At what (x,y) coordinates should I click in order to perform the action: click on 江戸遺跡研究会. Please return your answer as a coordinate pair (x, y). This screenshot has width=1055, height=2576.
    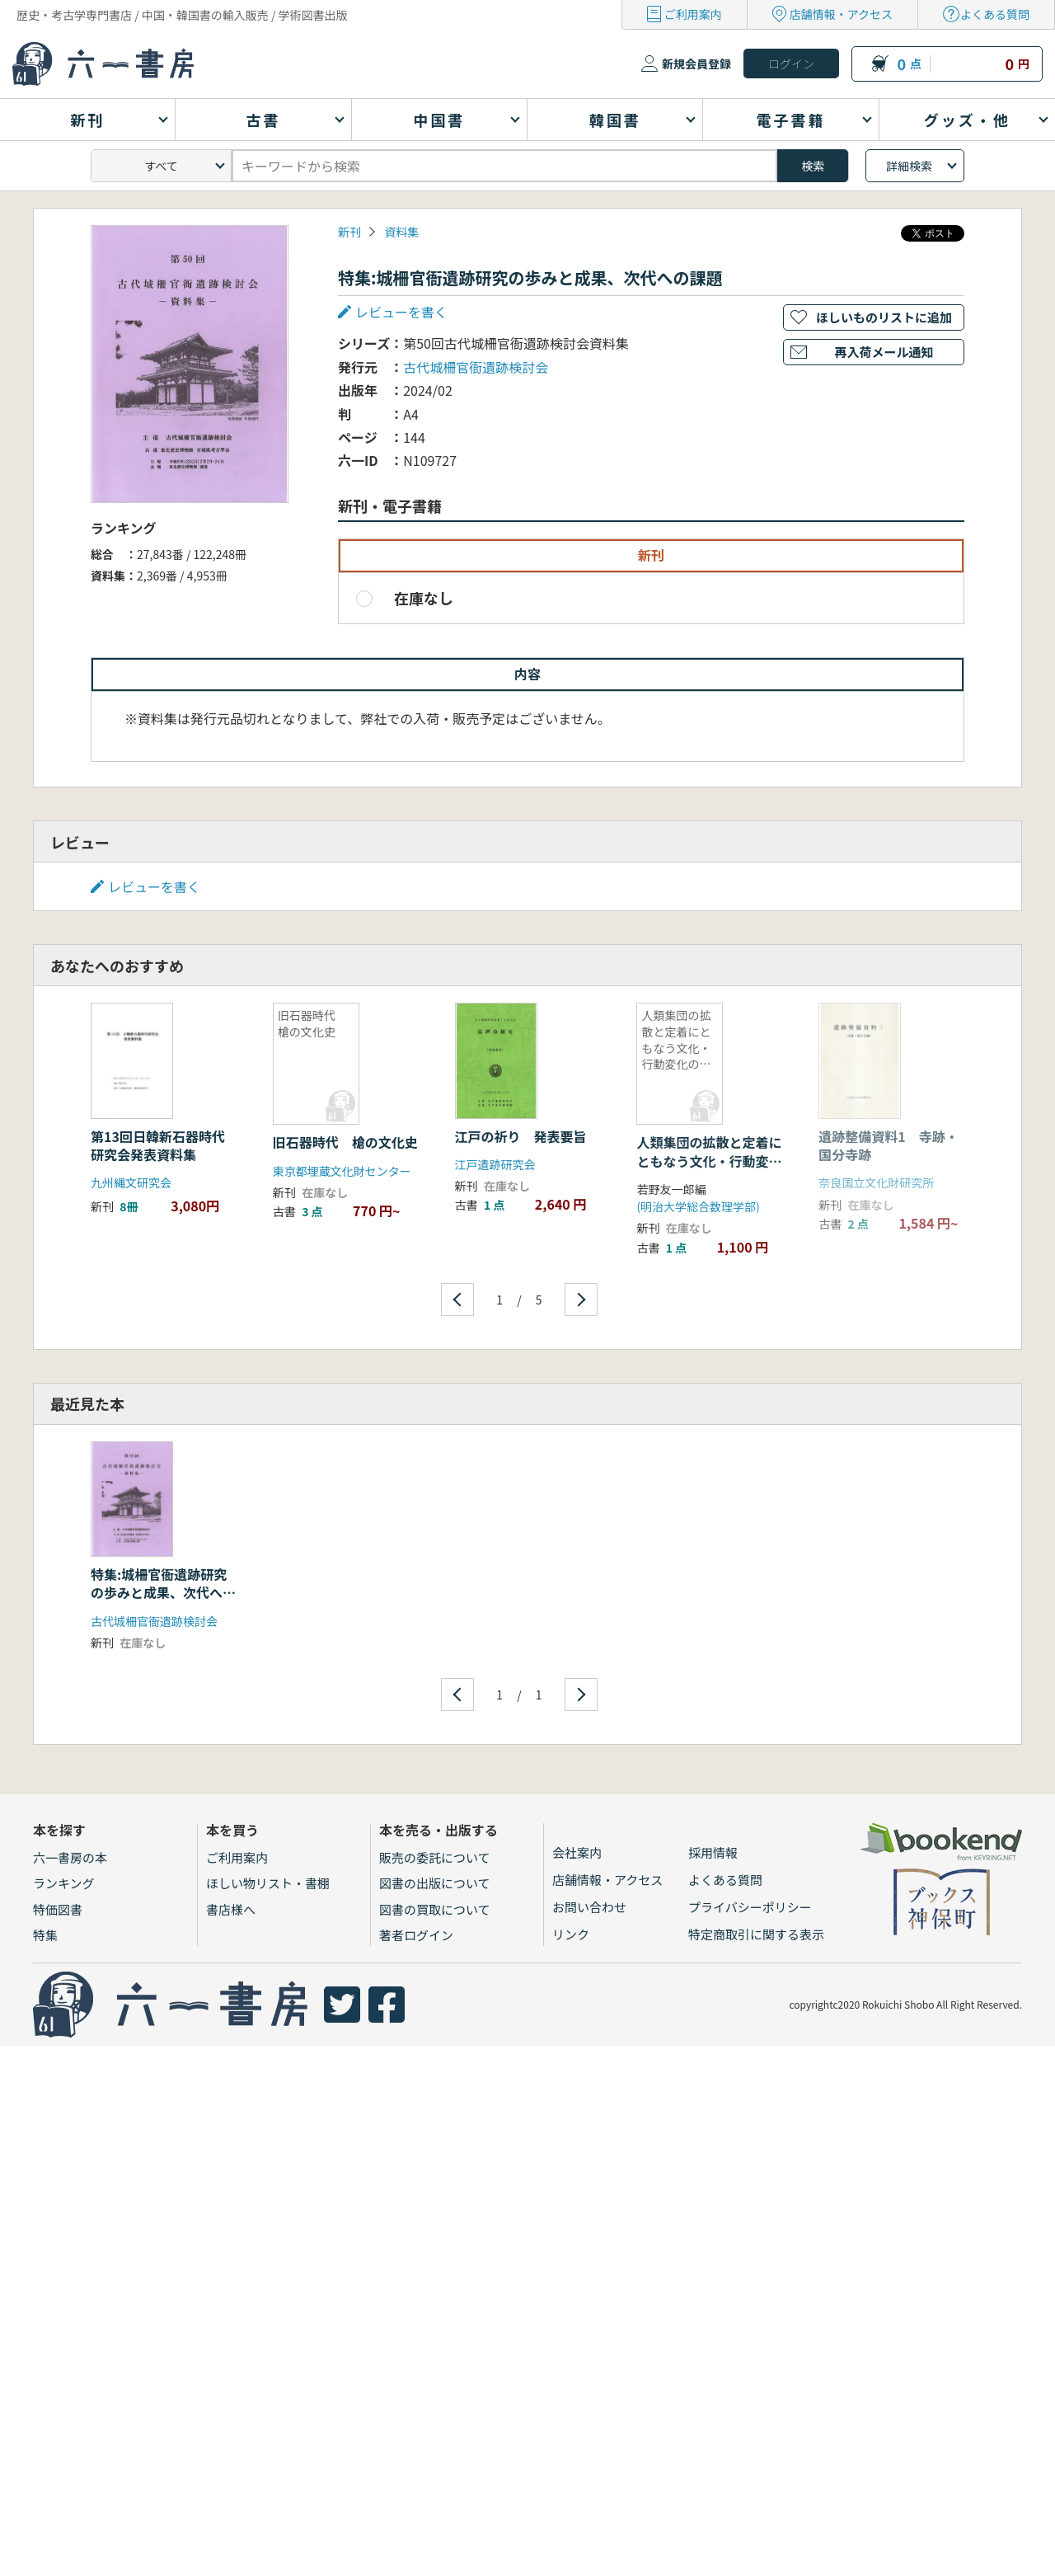
    Looking at the image, I should click on (495, 1164).